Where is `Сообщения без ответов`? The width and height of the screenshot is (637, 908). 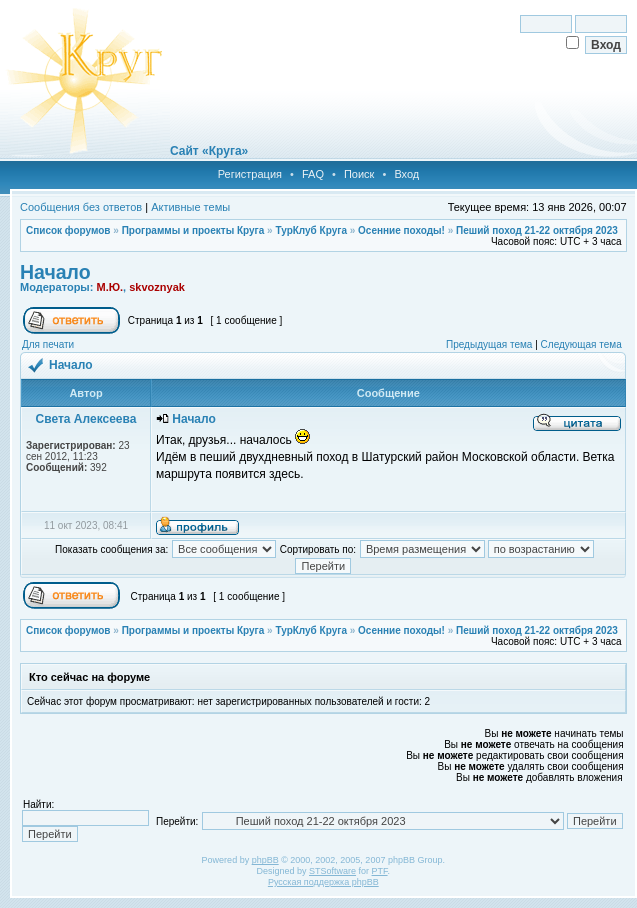
Сообщения без ответов is located at coordinates (81, 207).